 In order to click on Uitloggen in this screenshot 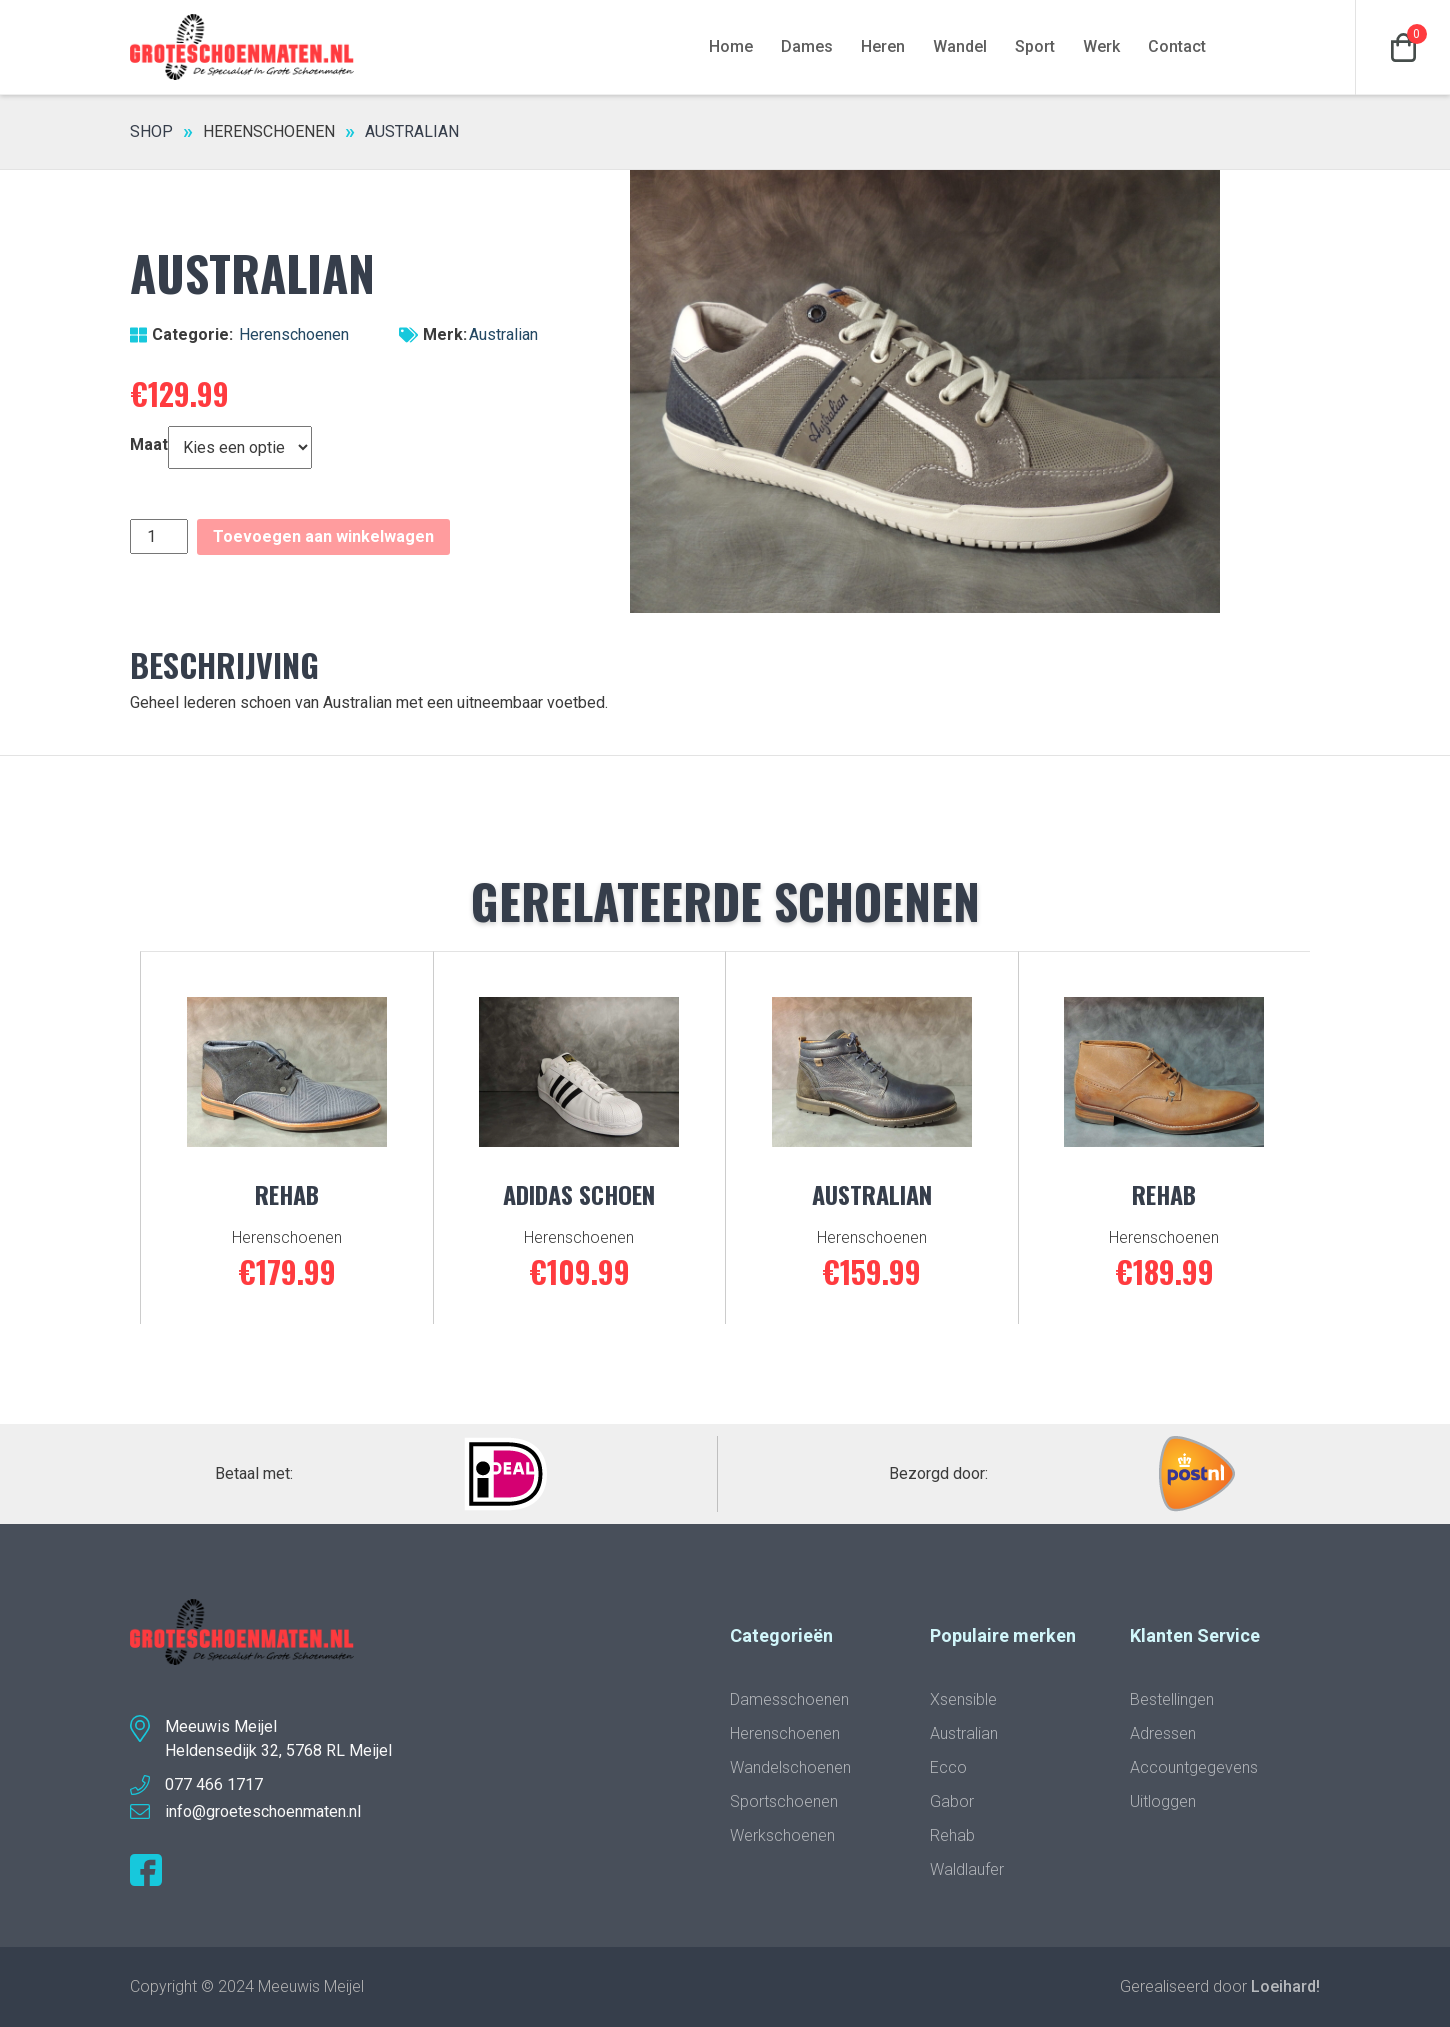, I will do `click(1163, 1801)`.